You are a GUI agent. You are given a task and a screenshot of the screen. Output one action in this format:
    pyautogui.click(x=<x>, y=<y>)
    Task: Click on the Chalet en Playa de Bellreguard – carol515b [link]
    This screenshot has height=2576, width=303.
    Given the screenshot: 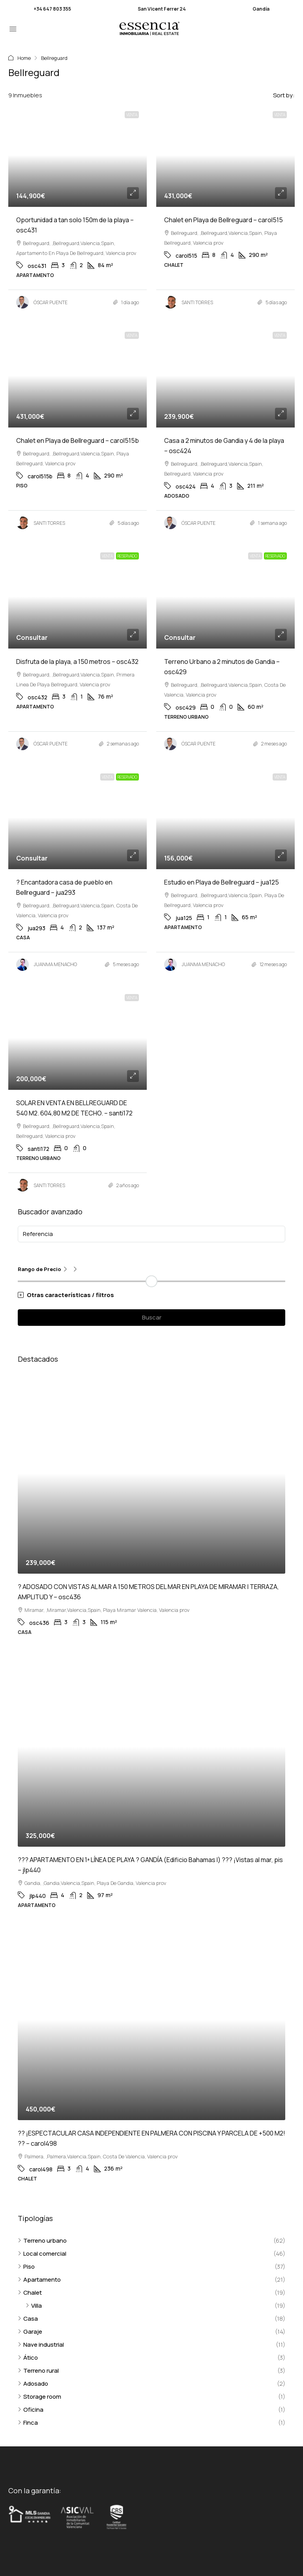 What is the action you would take?
    pyautogui.click(x=77, y=440)
    